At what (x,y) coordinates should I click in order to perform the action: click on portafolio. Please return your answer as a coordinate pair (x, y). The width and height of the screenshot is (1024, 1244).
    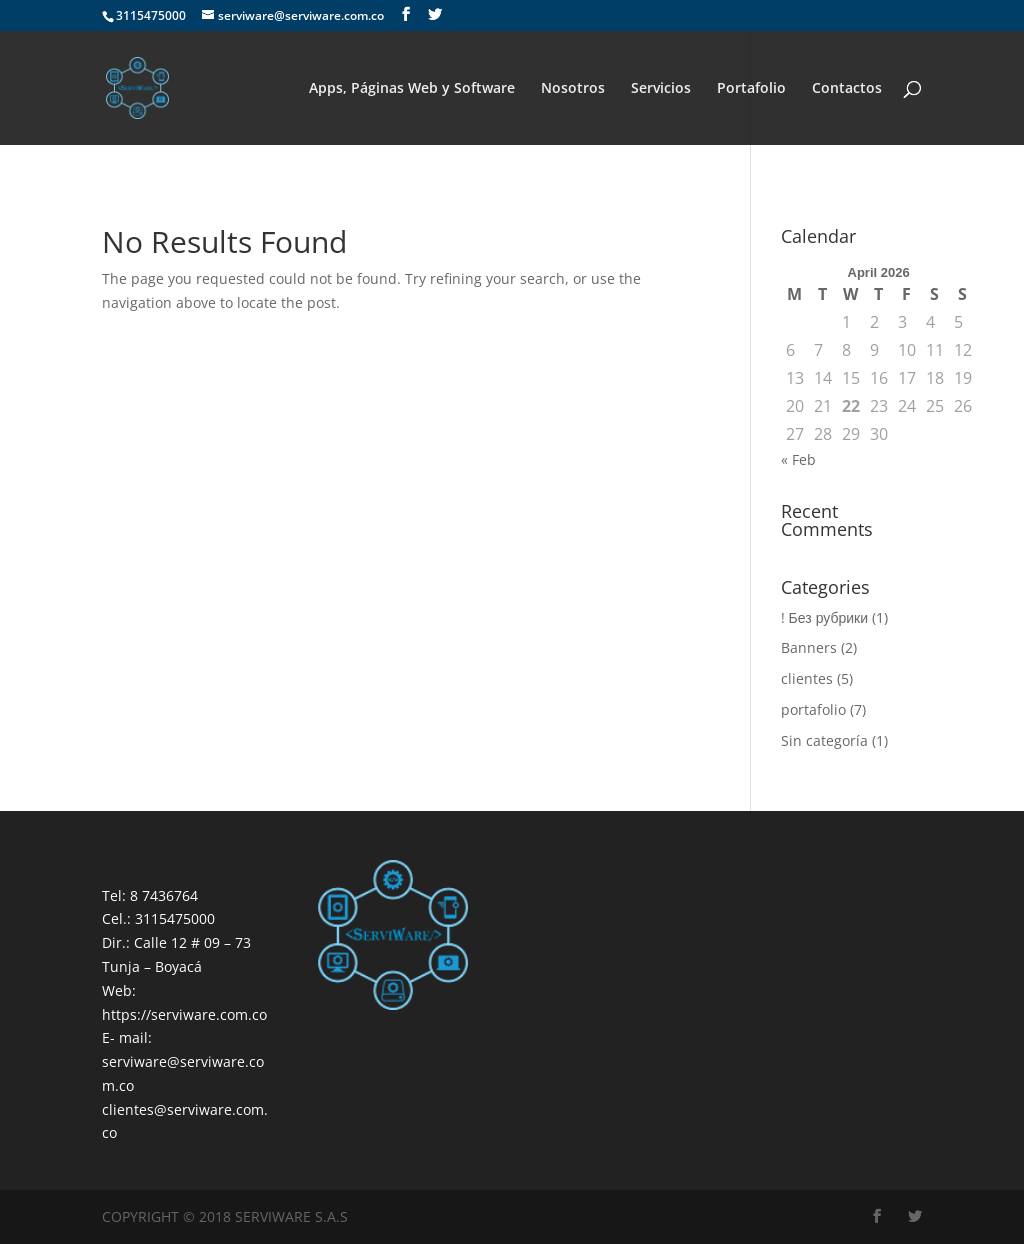
    Looking at the image, I should click on (813, 709).